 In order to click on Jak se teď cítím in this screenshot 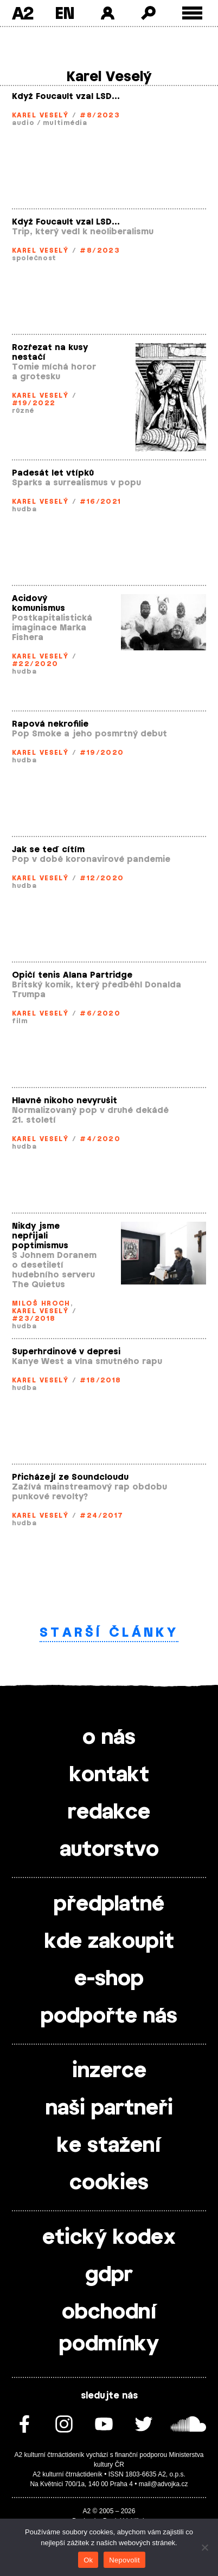, I will do `click(48, 850)`.